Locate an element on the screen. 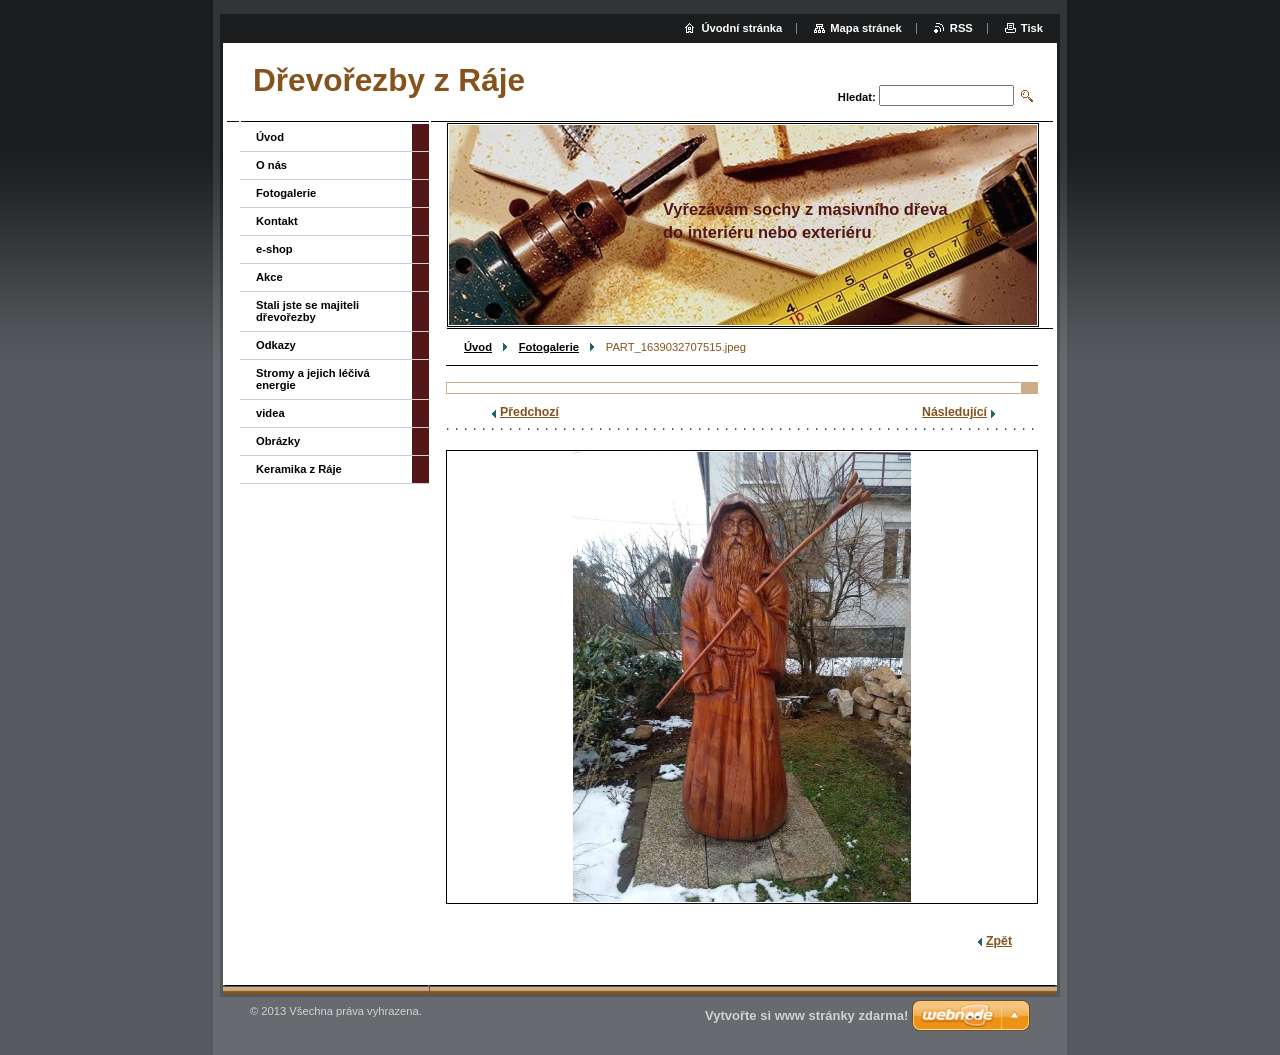  Mapa stránek is located at coordinates (866, 28).